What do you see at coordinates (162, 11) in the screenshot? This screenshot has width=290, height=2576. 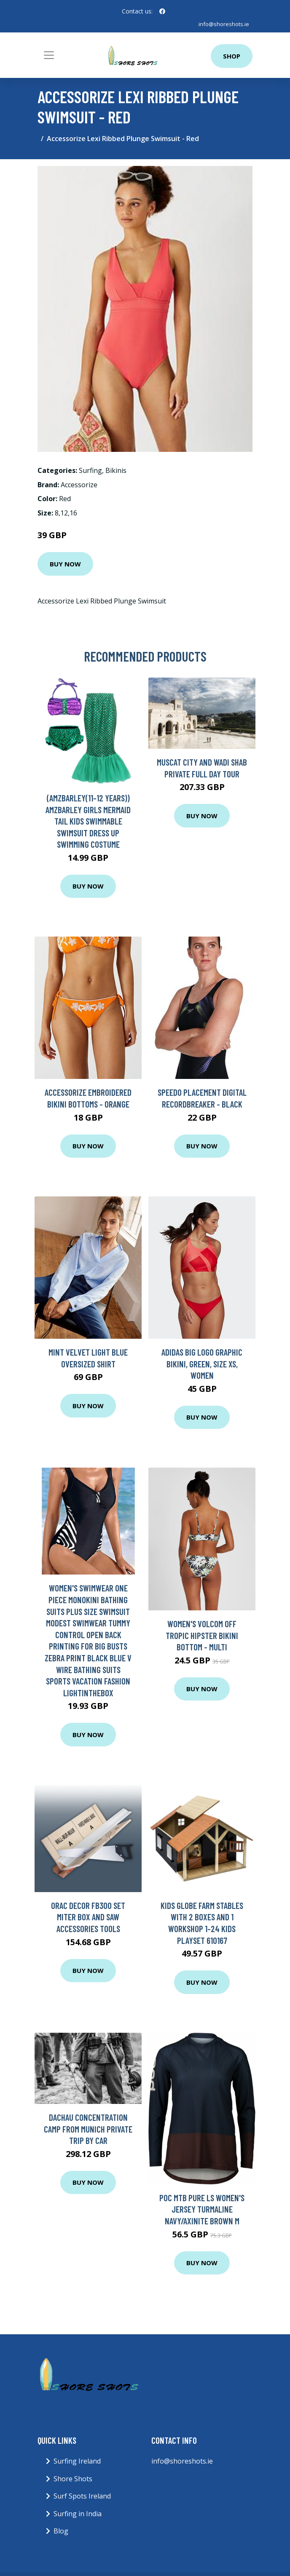 I see `[social profile]` at bounding box center [162, 11].